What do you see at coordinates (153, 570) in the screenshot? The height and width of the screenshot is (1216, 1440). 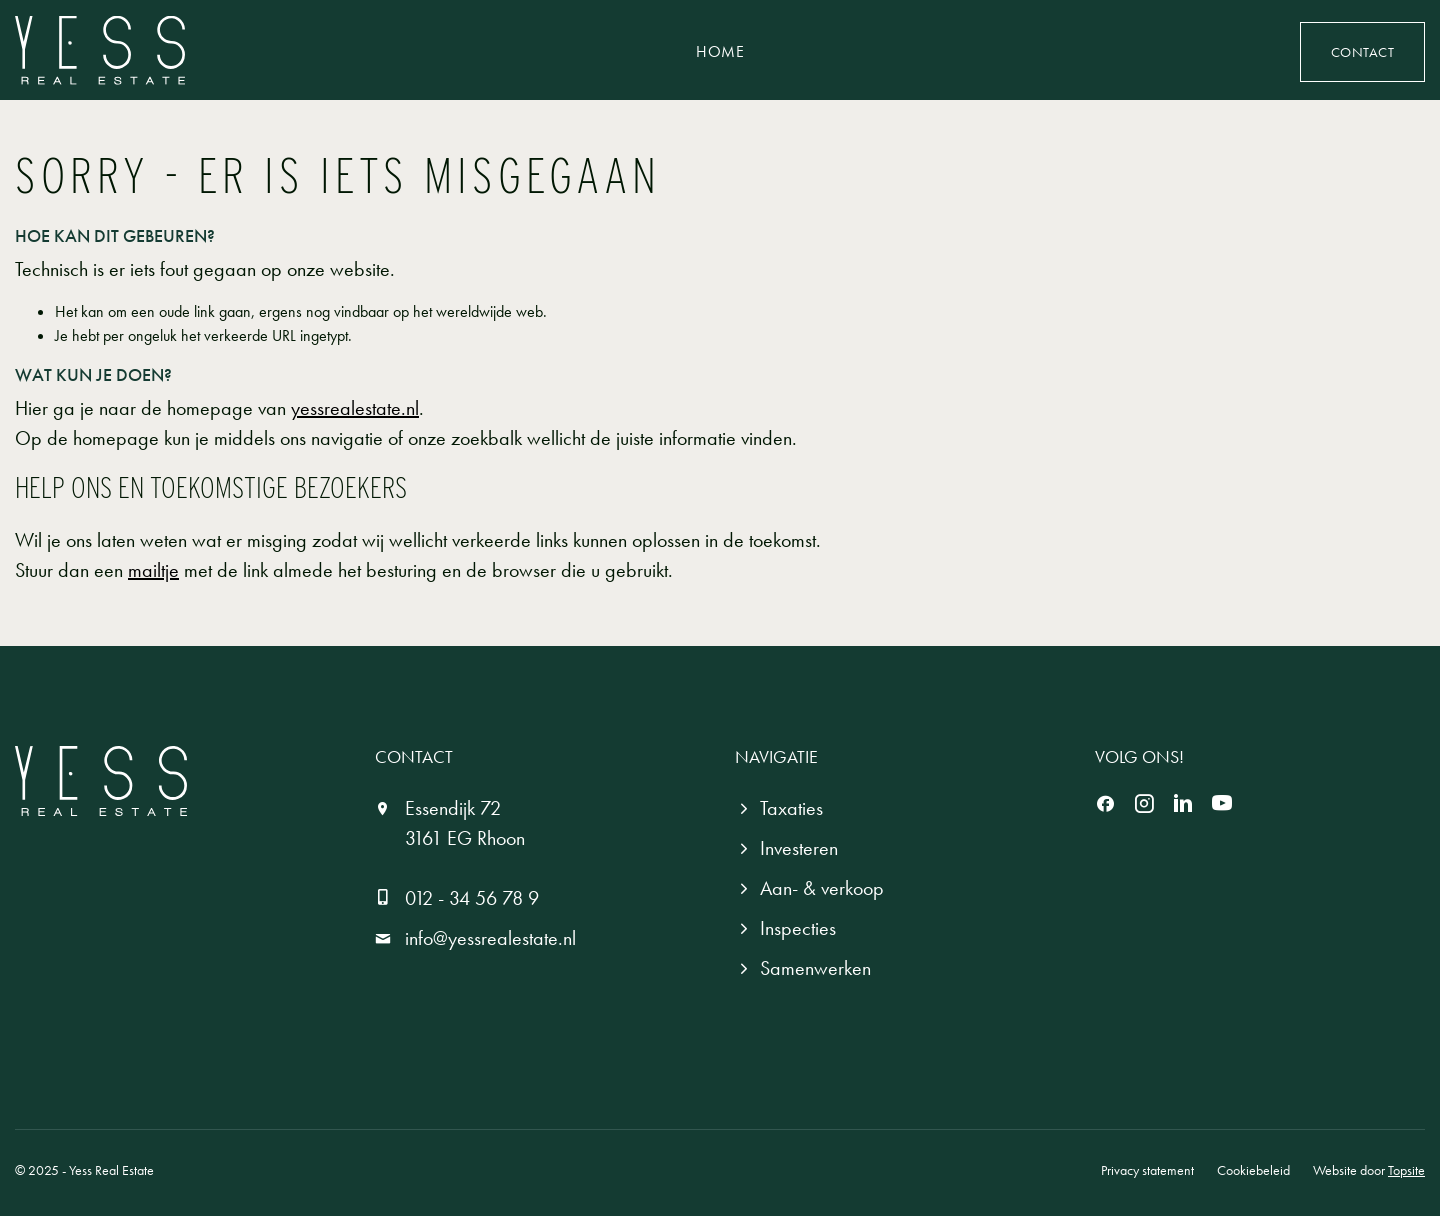 I see `mailtje` at bounding box center [153, 570].